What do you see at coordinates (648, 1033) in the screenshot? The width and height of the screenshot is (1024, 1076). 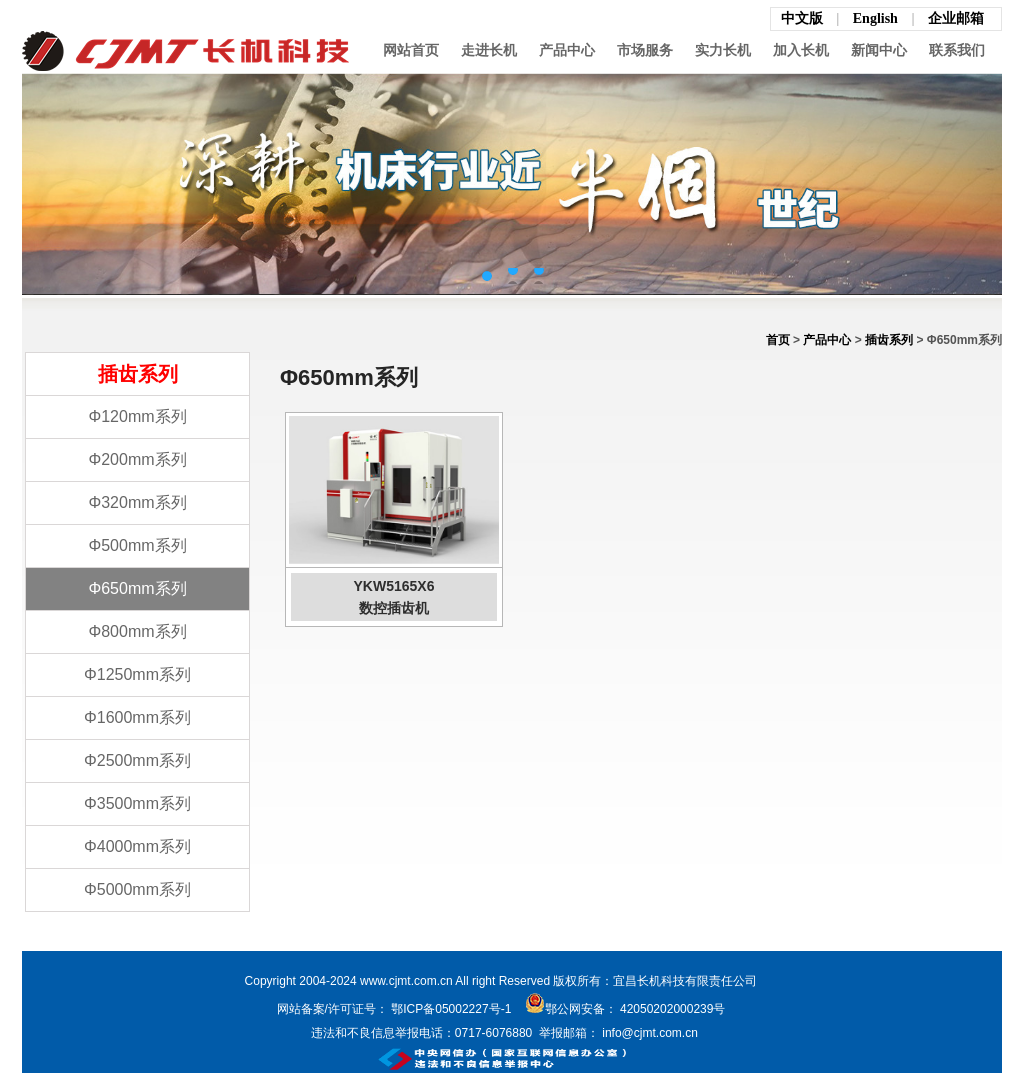 I see `info@cjmt.com.cn` at bounding box center [648, 1033].